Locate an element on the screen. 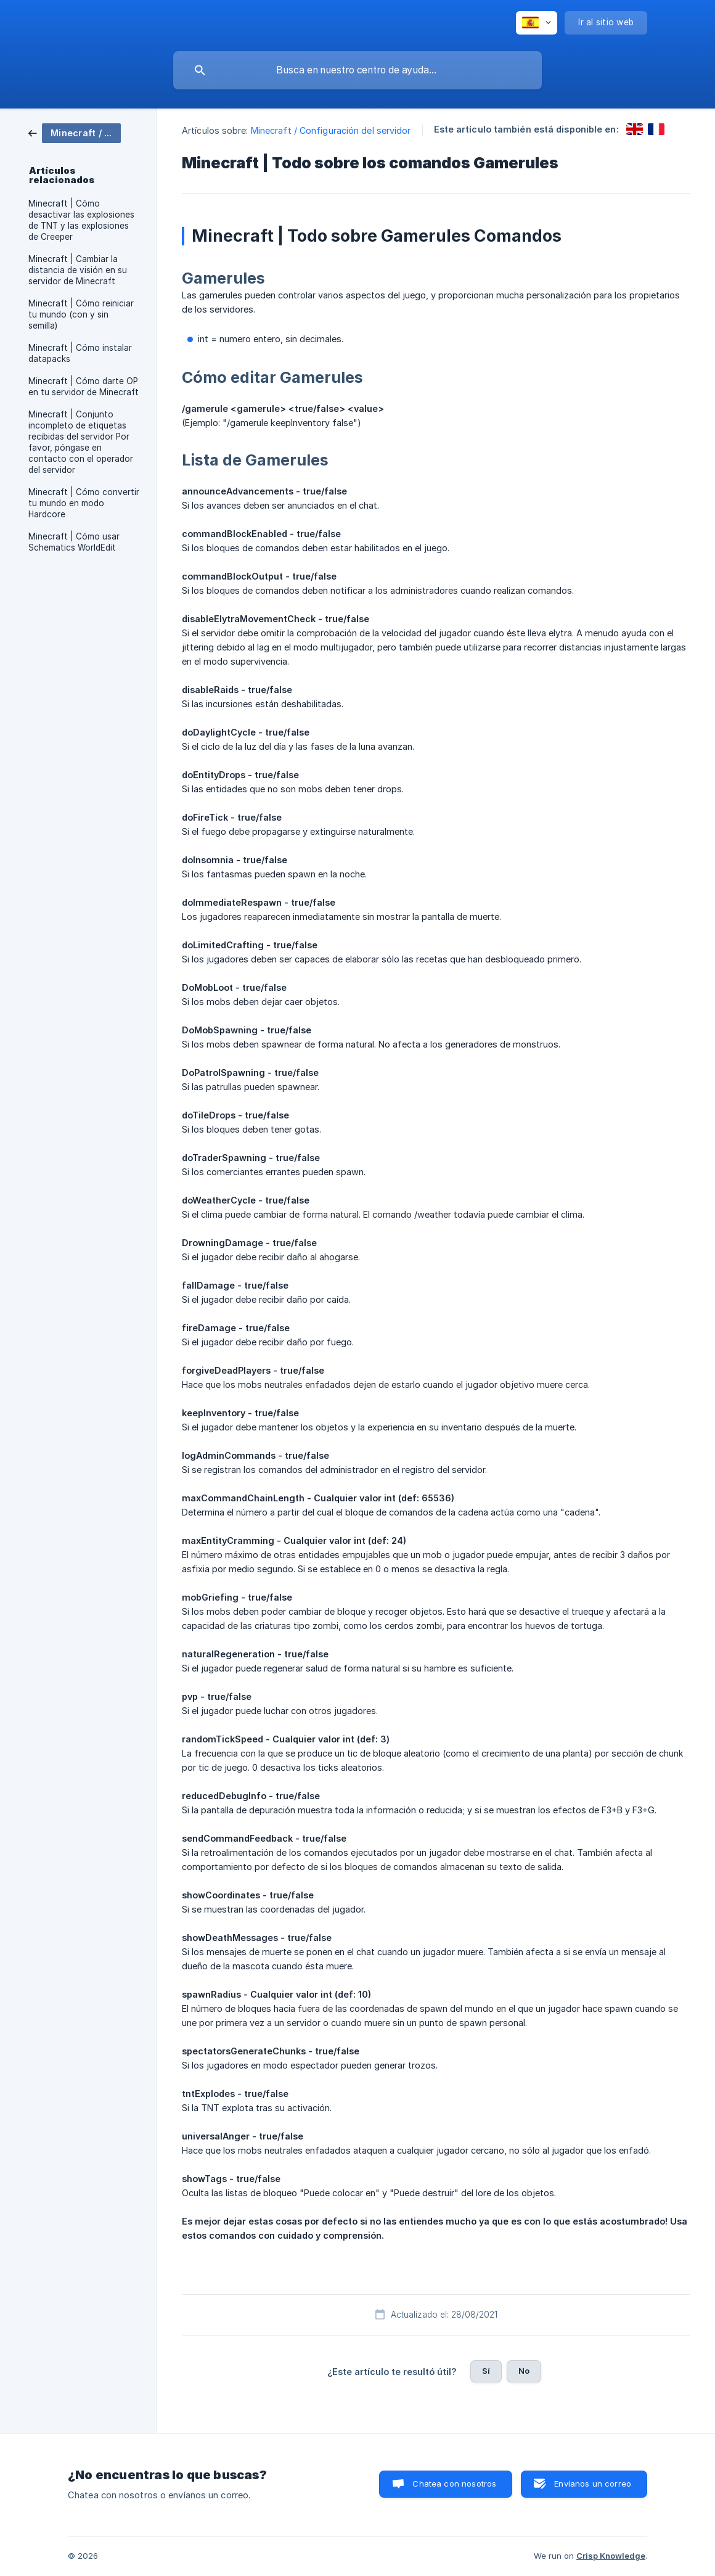 The width and height of the screenshot is (715, 2576). No [button] is located at coordinates (523, 2371).